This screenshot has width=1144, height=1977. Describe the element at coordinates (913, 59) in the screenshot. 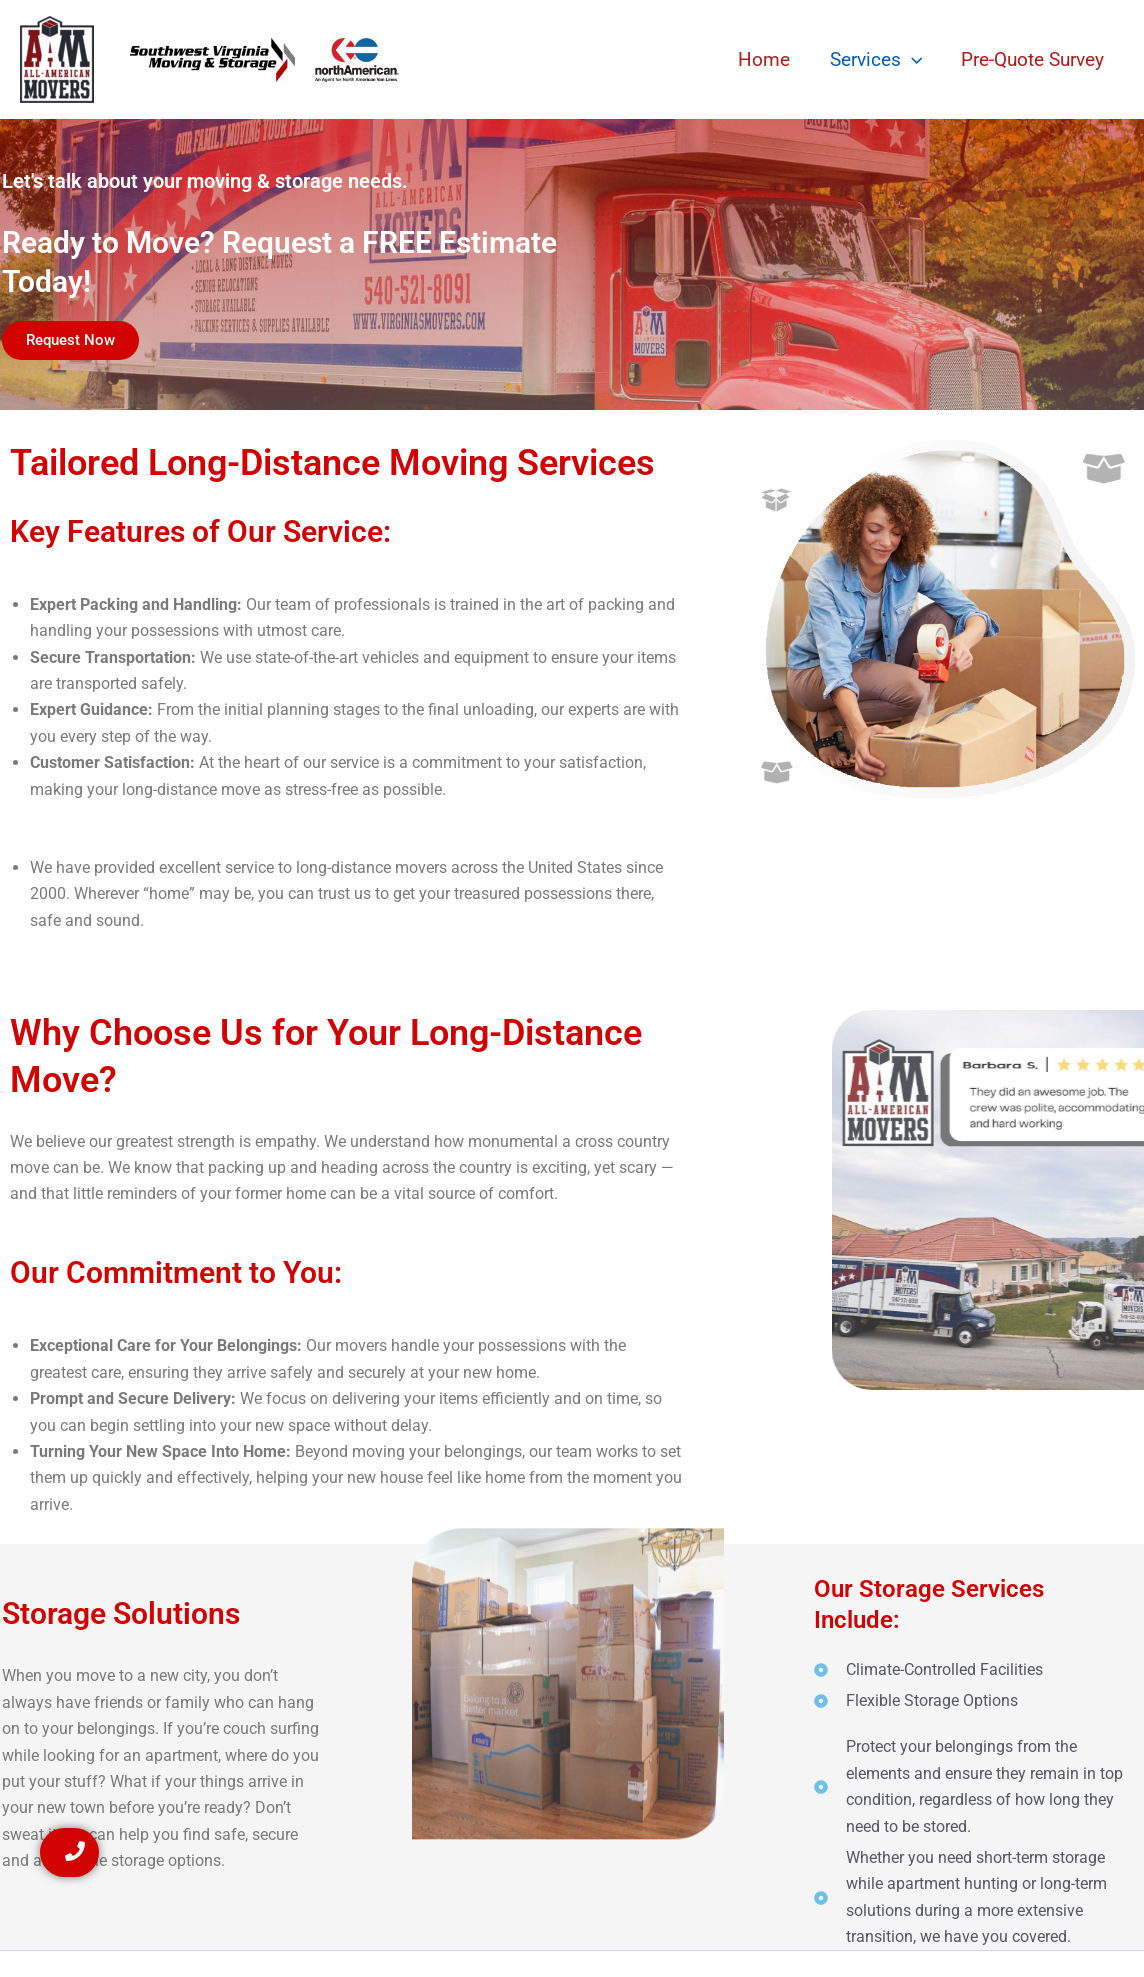

I see `[button]` at that location.